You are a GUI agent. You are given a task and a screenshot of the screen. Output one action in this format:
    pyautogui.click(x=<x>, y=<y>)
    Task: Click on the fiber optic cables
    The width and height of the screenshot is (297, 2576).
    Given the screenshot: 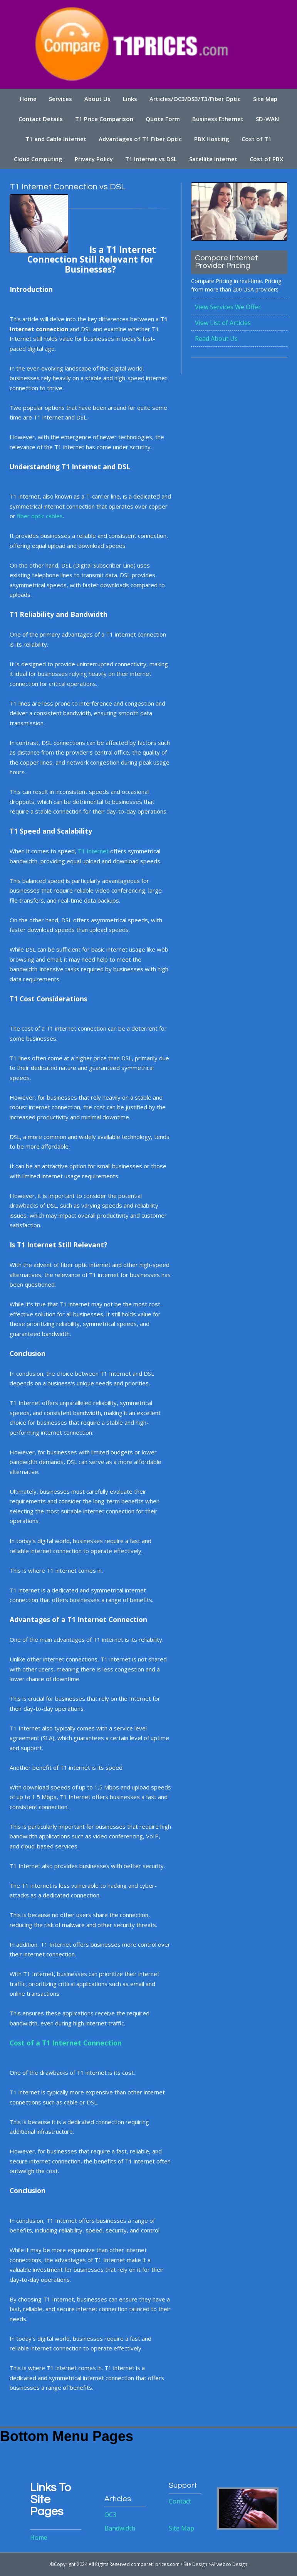 What is the action you would take?
    pyautogui.click(x=40, y=516)
    